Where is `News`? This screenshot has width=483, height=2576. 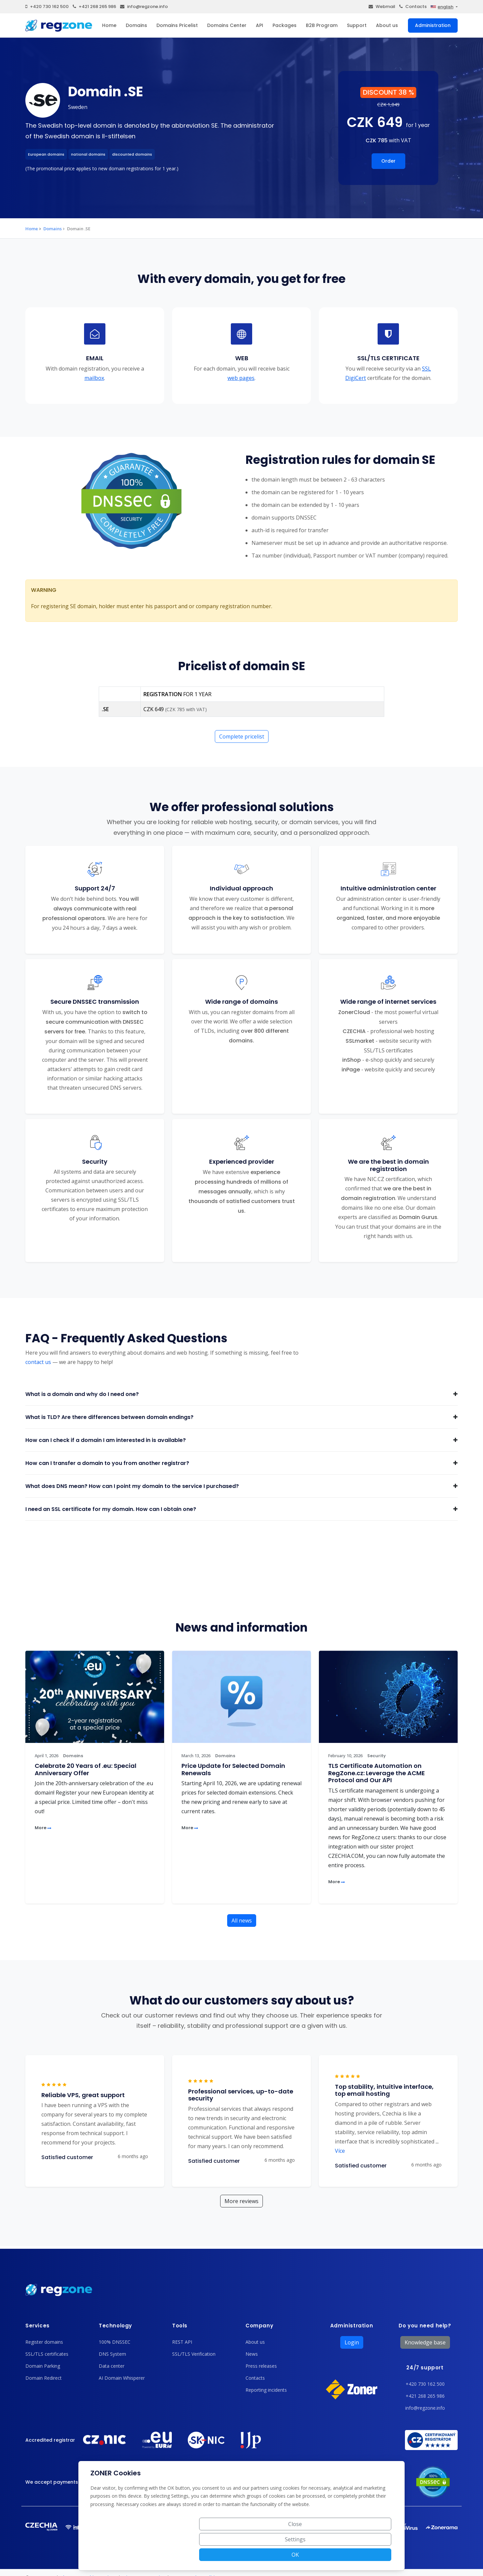
News is located at coordinates (252, 2354).